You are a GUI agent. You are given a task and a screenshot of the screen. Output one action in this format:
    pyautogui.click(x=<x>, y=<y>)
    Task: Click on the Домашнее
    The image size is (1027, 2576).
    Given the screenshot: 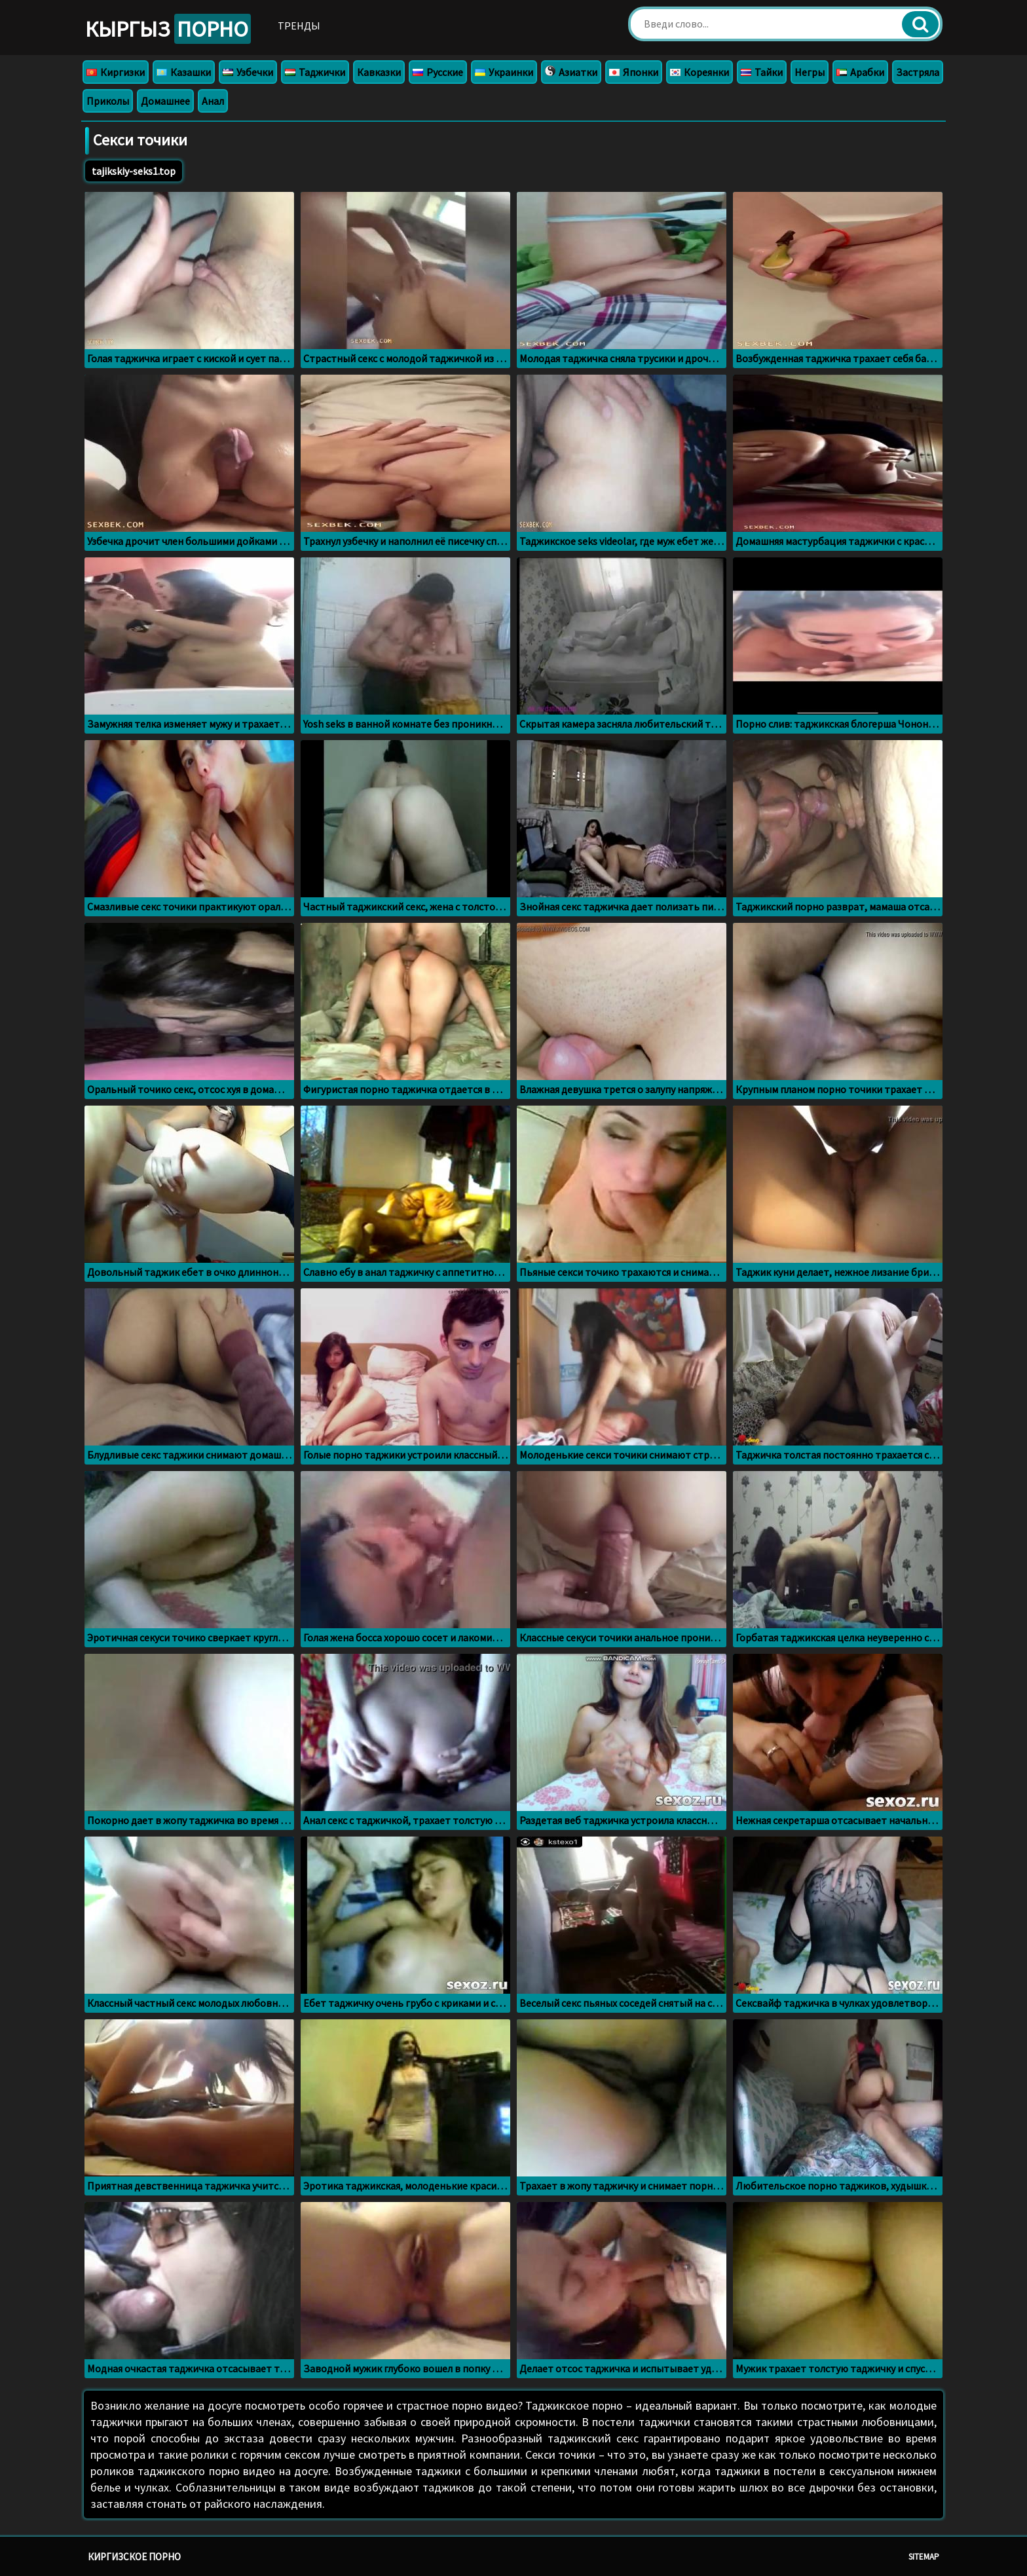 What is the action you would take?
    pyautogui.click(x=165, y=100)
    